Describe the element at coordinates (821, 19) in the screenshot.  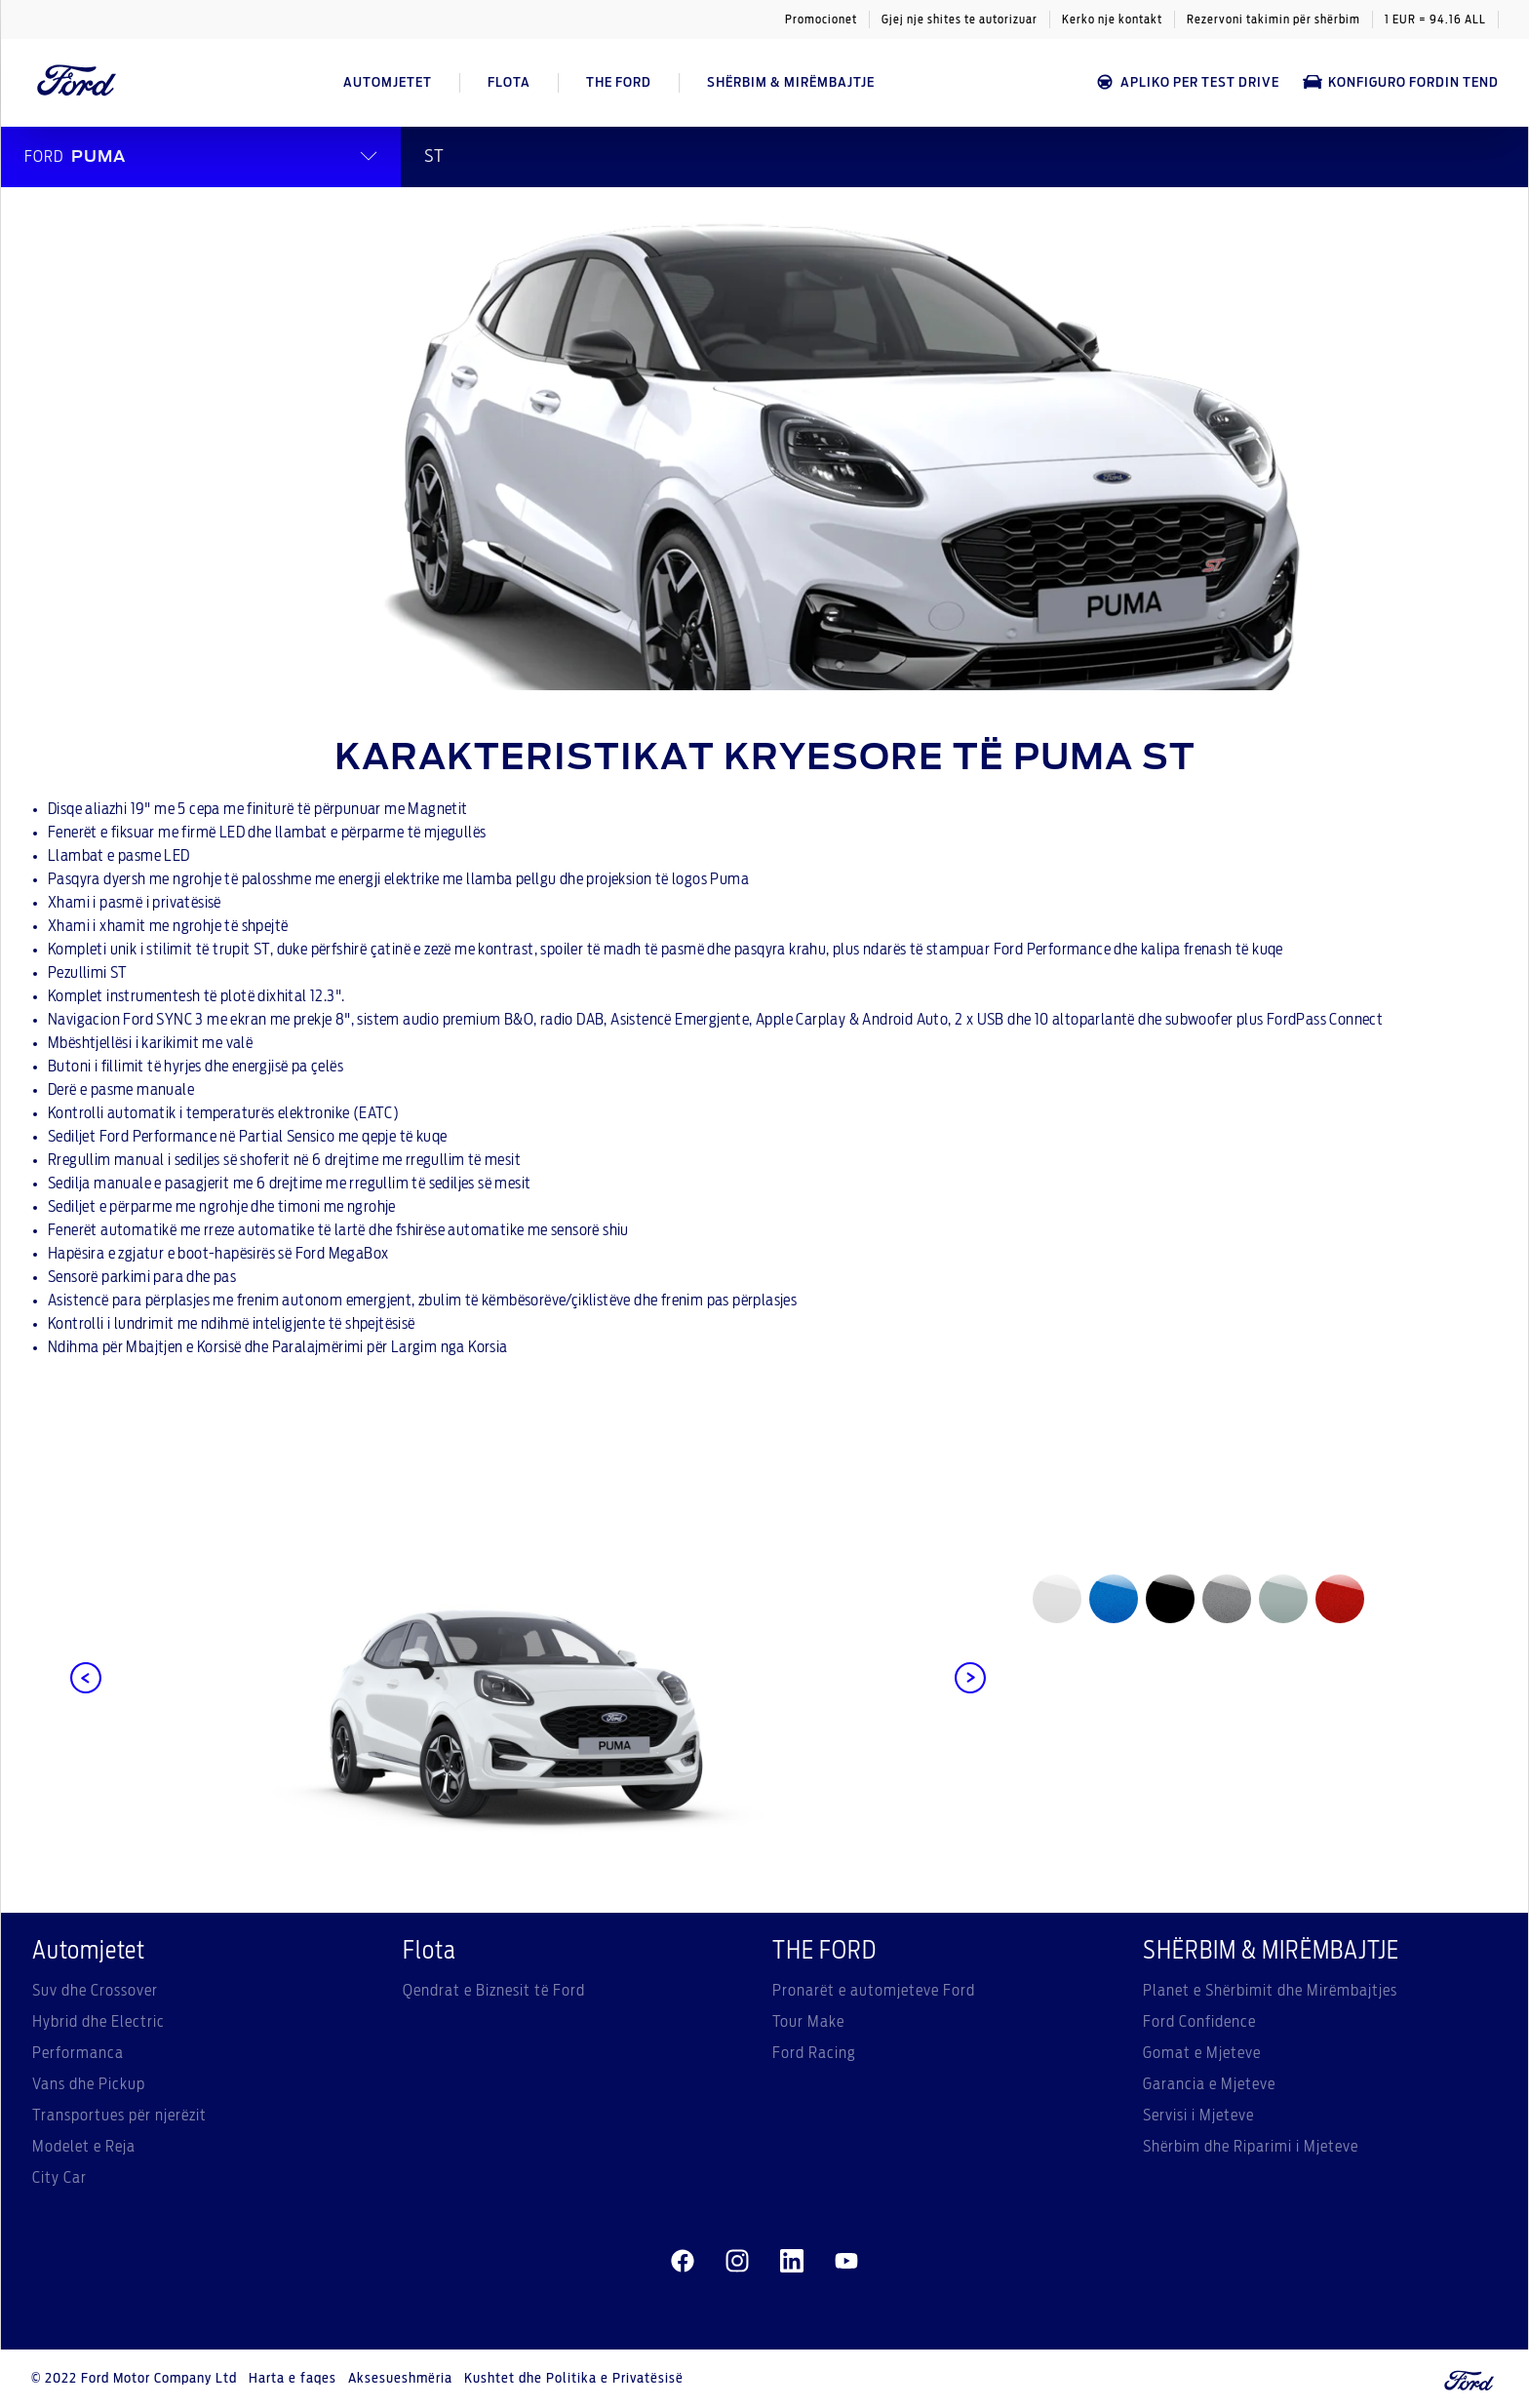
I see `Promocionet` at that location.